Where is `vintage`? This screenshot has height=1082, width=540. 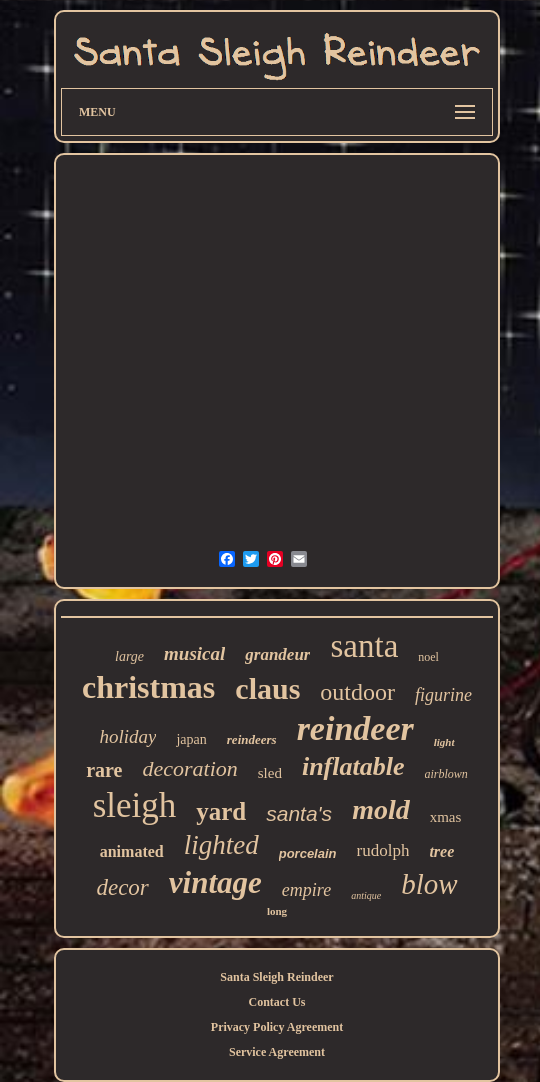
vintage is located at coordinates (215, 882).